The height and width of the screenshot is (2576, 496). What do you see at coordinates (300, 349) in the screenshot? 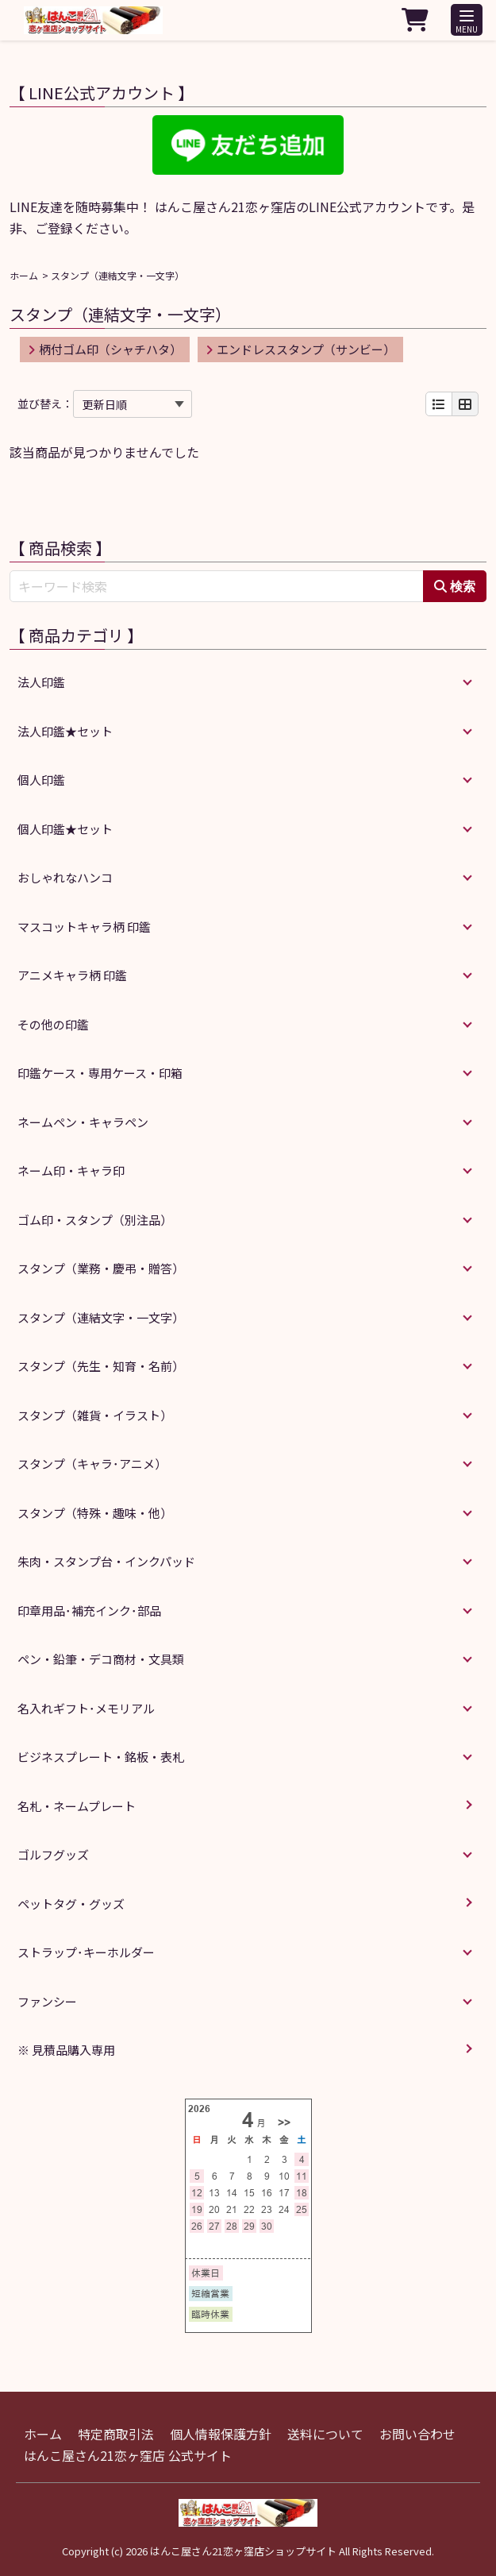
I see `エンドレススタンプ（サンビー）` at bounding box center [300, 349].